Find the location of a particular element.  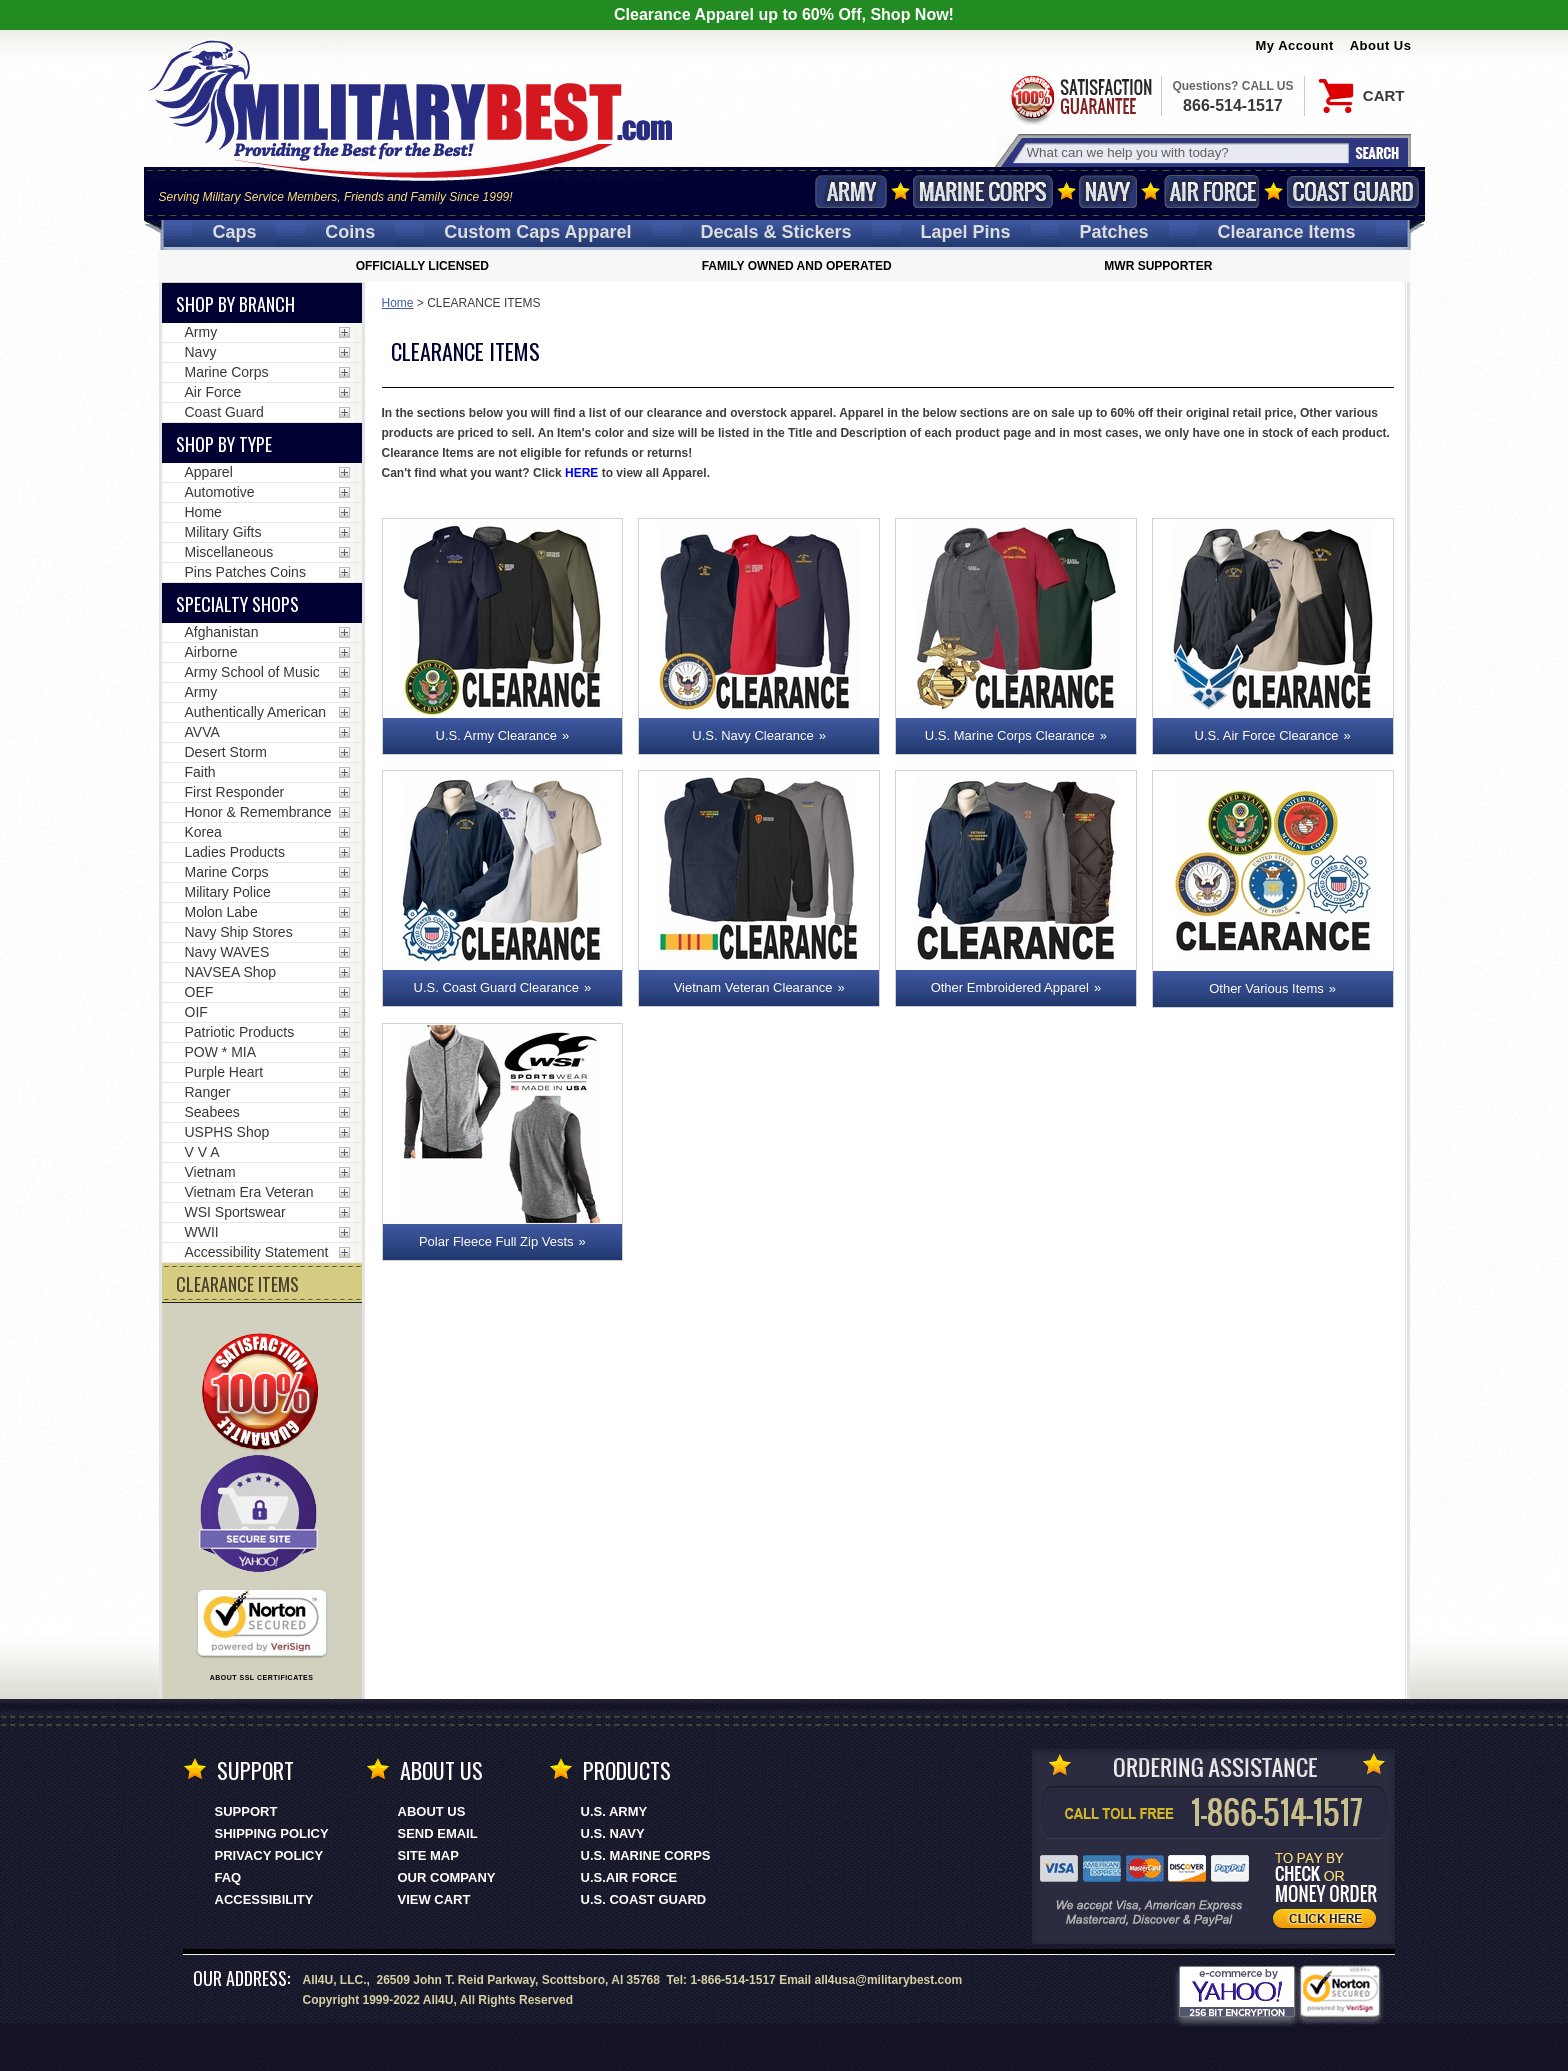

Patriotic Products is located at coordinates (240, 1032).